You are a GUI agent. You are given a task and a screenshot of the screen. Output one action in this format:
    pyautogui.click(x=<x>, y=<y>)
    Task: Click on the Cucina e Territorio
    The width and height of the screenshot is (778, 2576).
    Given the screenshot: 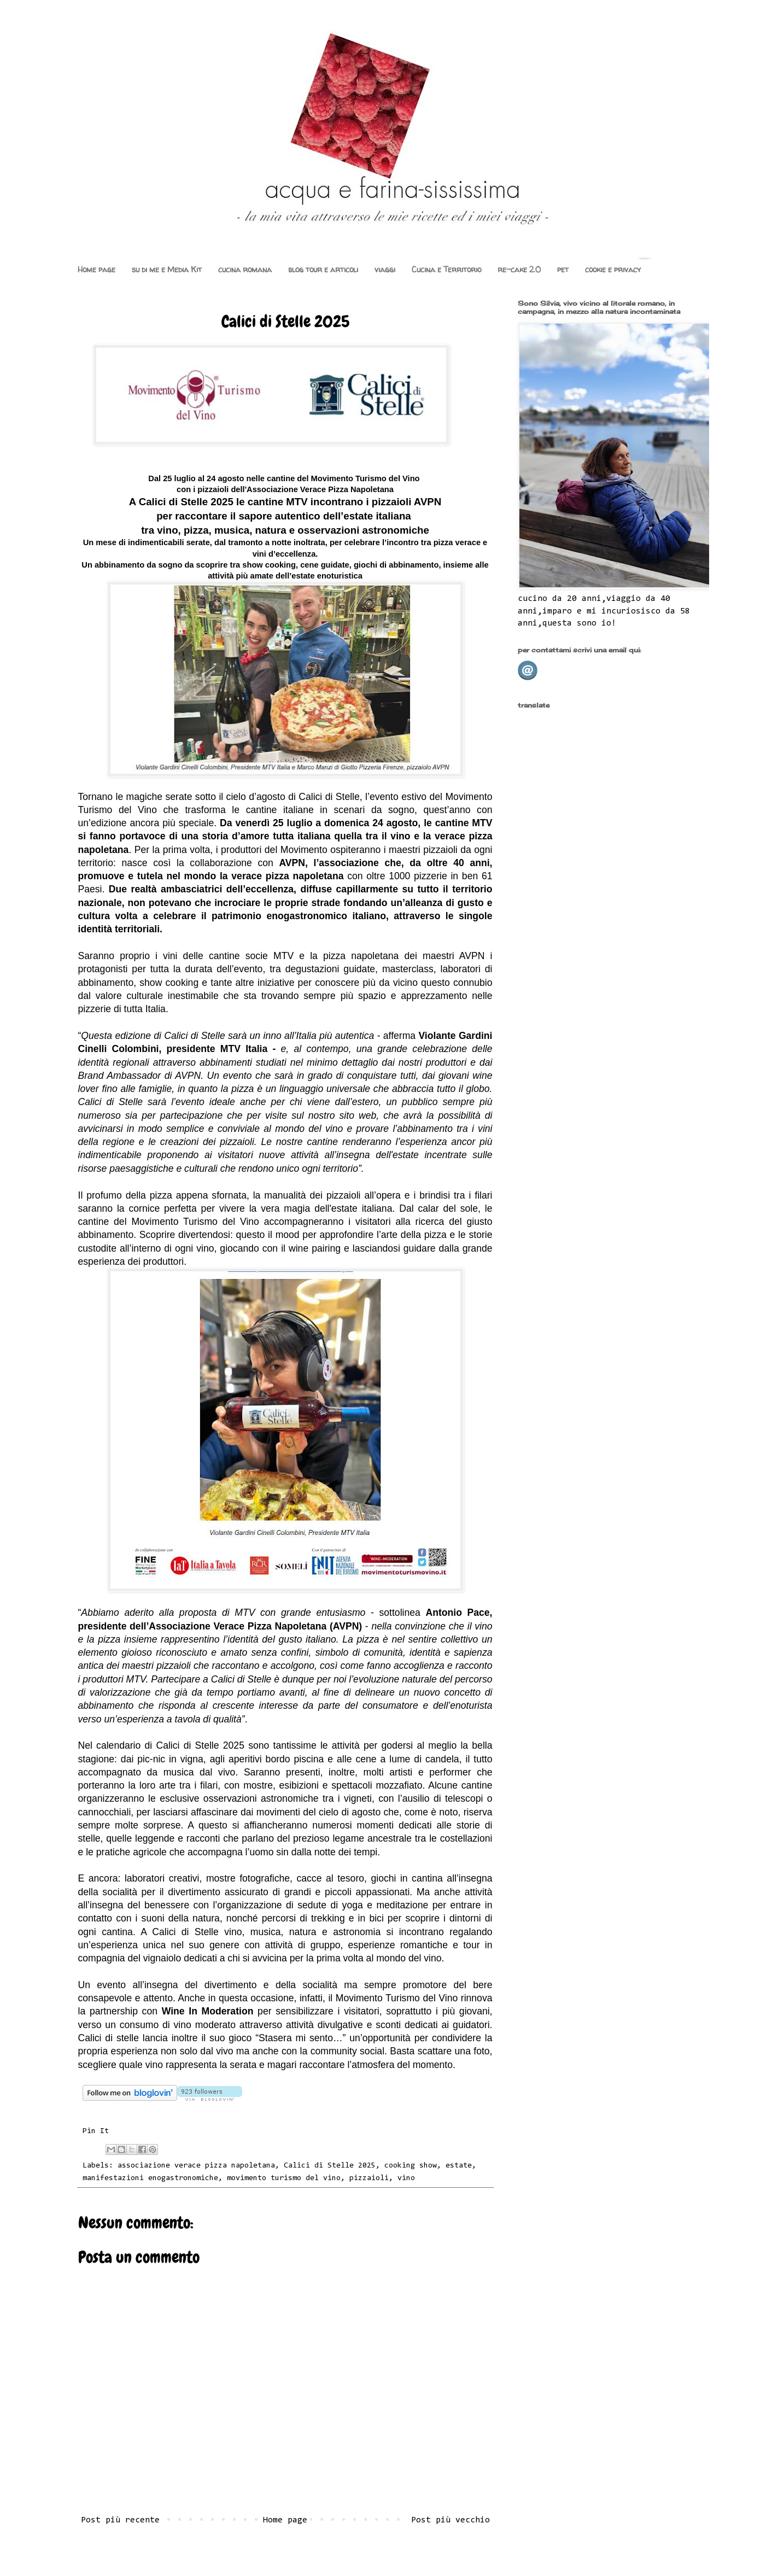 What is the action you would take?
    pyautogui.click(x=446, y=269)
    